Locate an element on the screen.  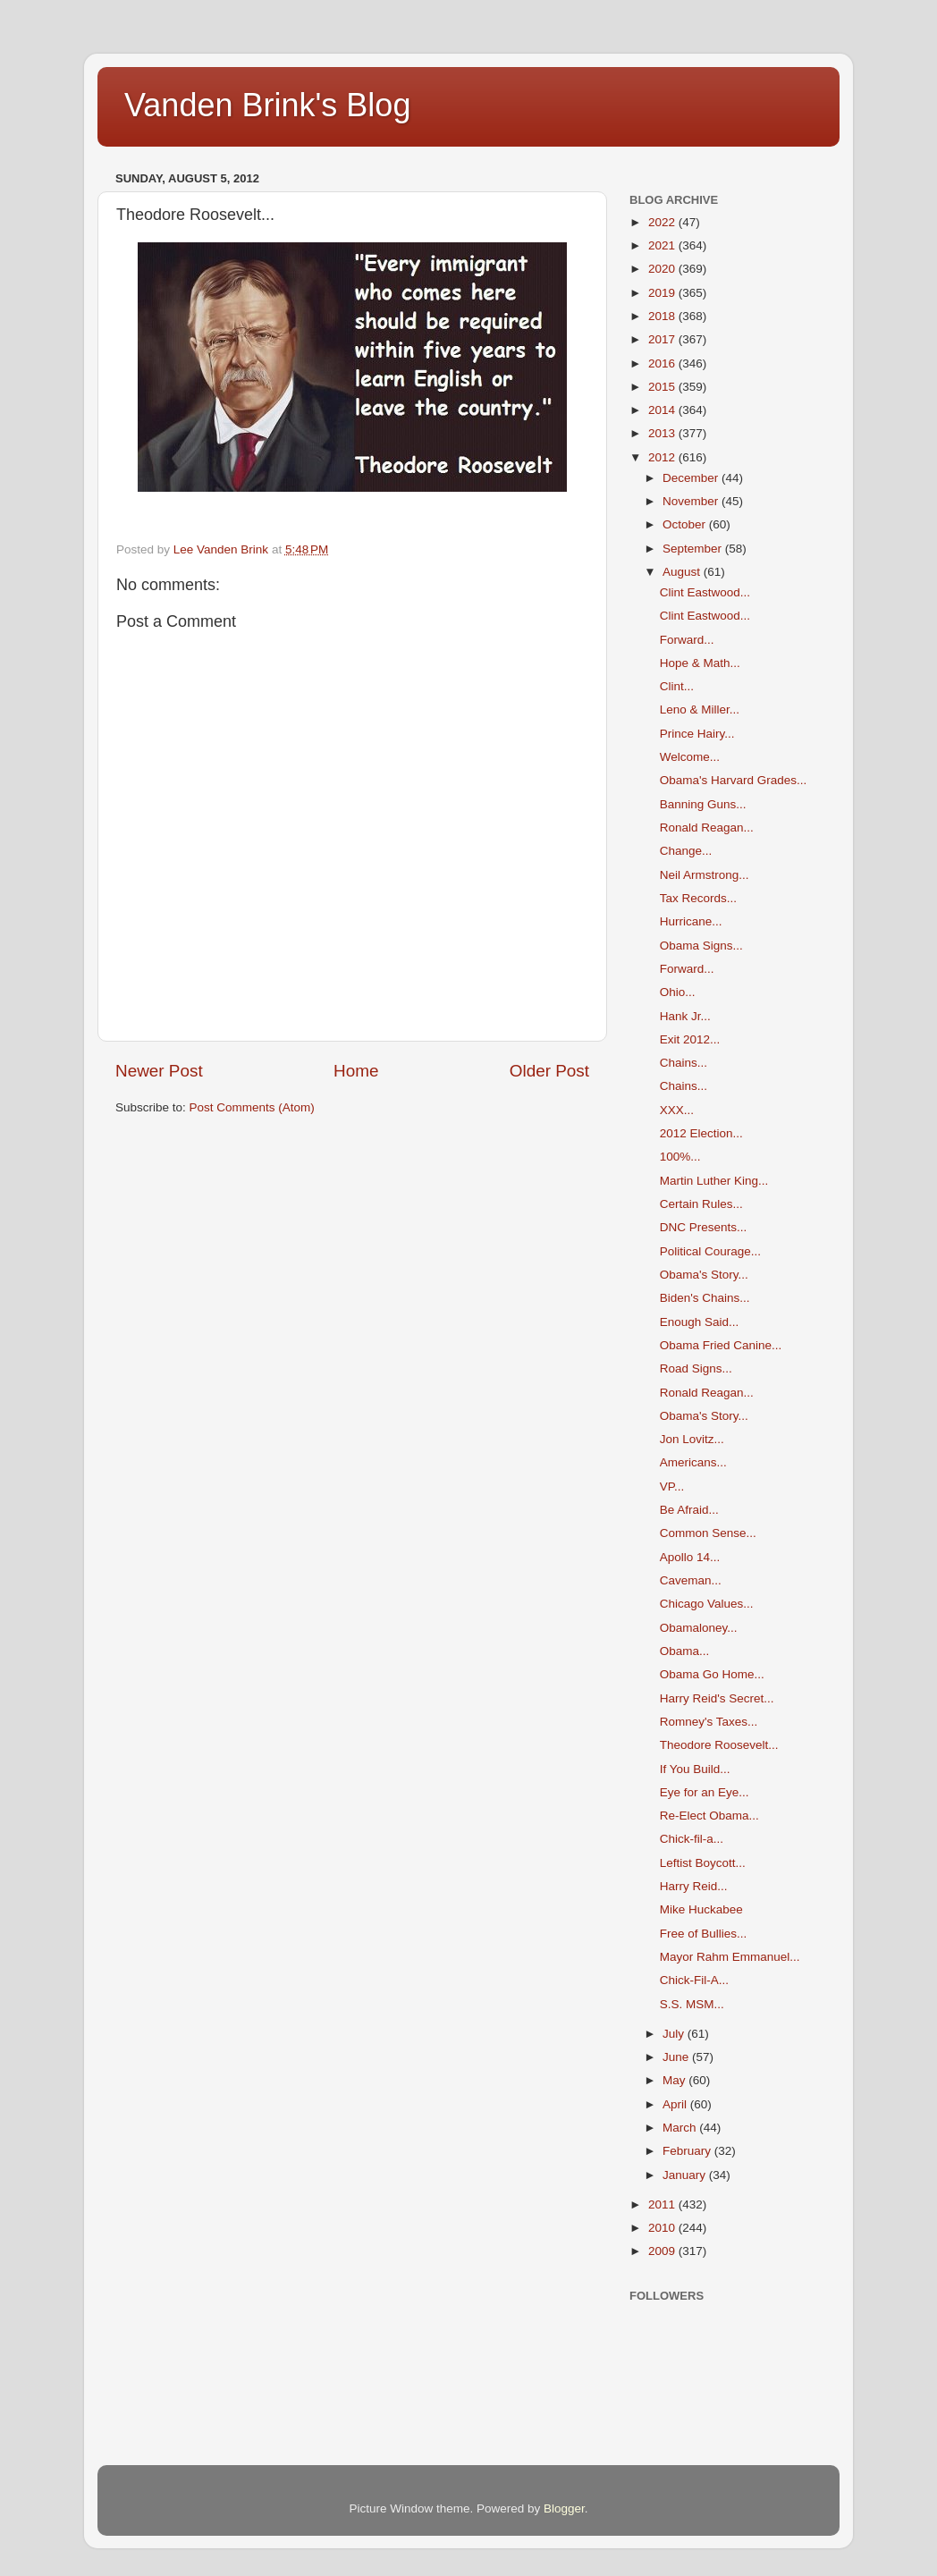
Obama Go Home... is located at coordinates (712, 1674).